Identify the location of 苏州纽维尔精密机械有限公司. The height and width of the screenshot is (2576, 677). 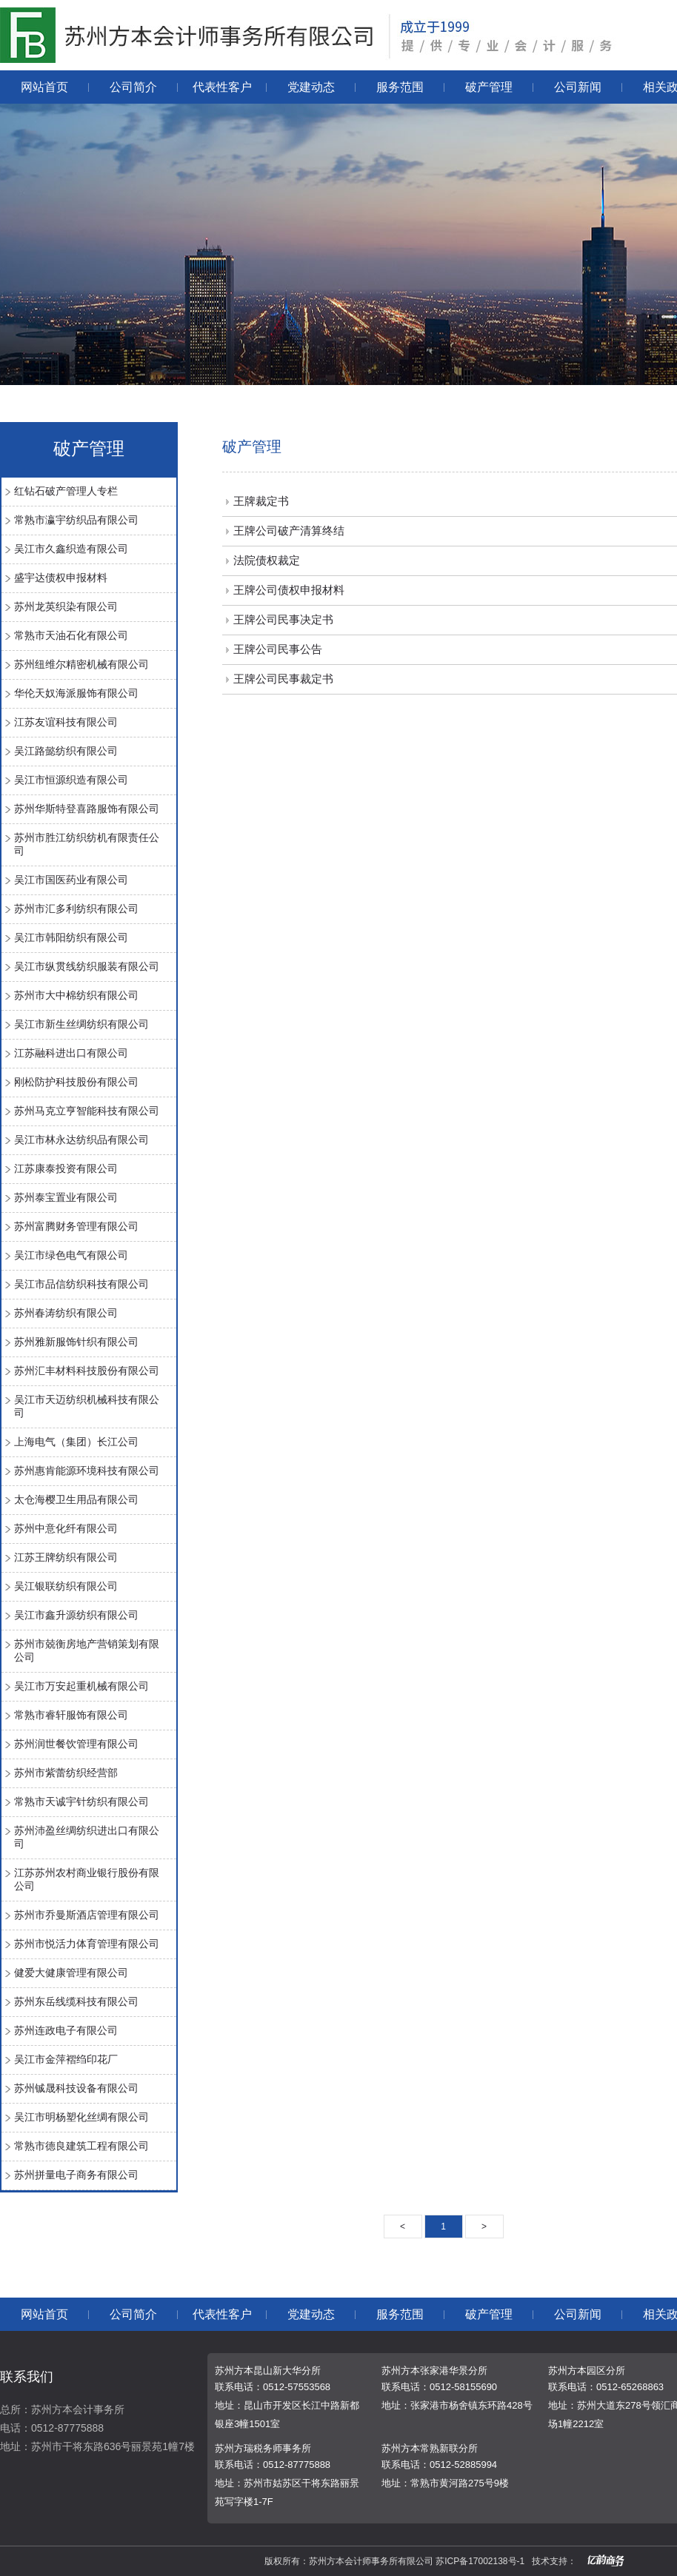
(81, 664).